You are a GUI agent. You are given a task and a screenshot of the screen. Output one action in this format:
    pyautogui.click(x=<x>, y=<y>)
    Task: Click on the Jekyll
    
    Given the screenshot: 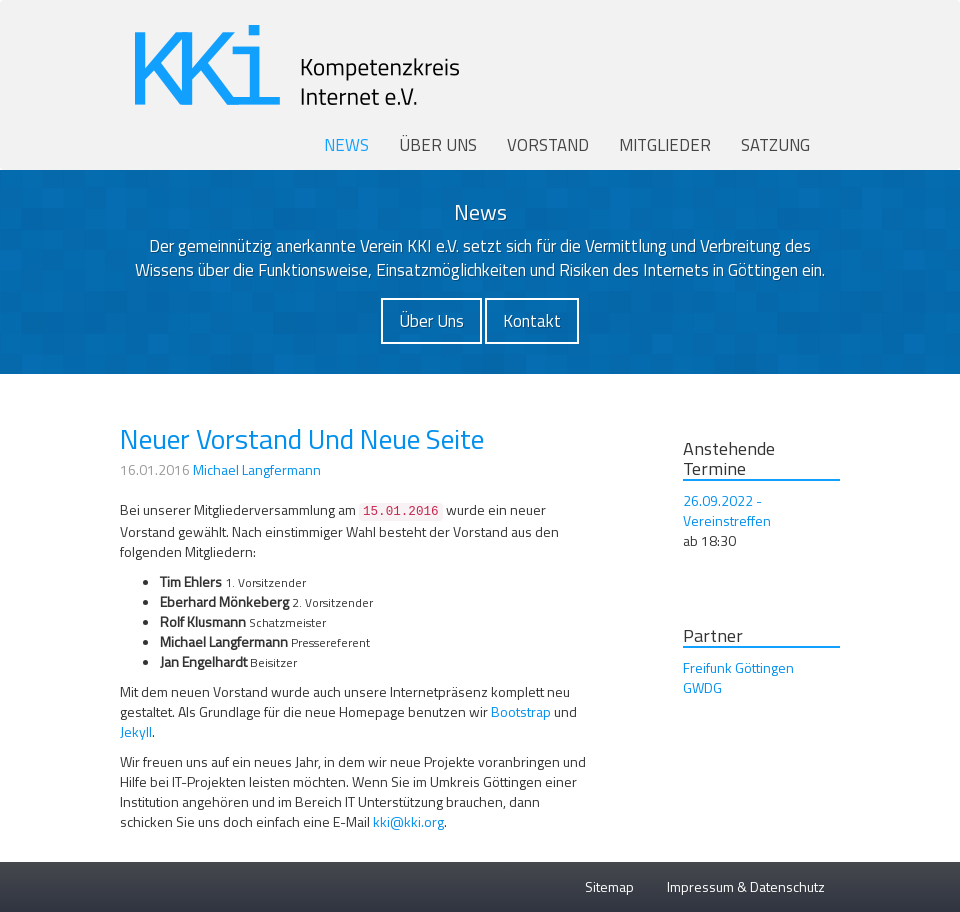 What is the action you would take?
    pyautogui.click(x=136, y=731)
    